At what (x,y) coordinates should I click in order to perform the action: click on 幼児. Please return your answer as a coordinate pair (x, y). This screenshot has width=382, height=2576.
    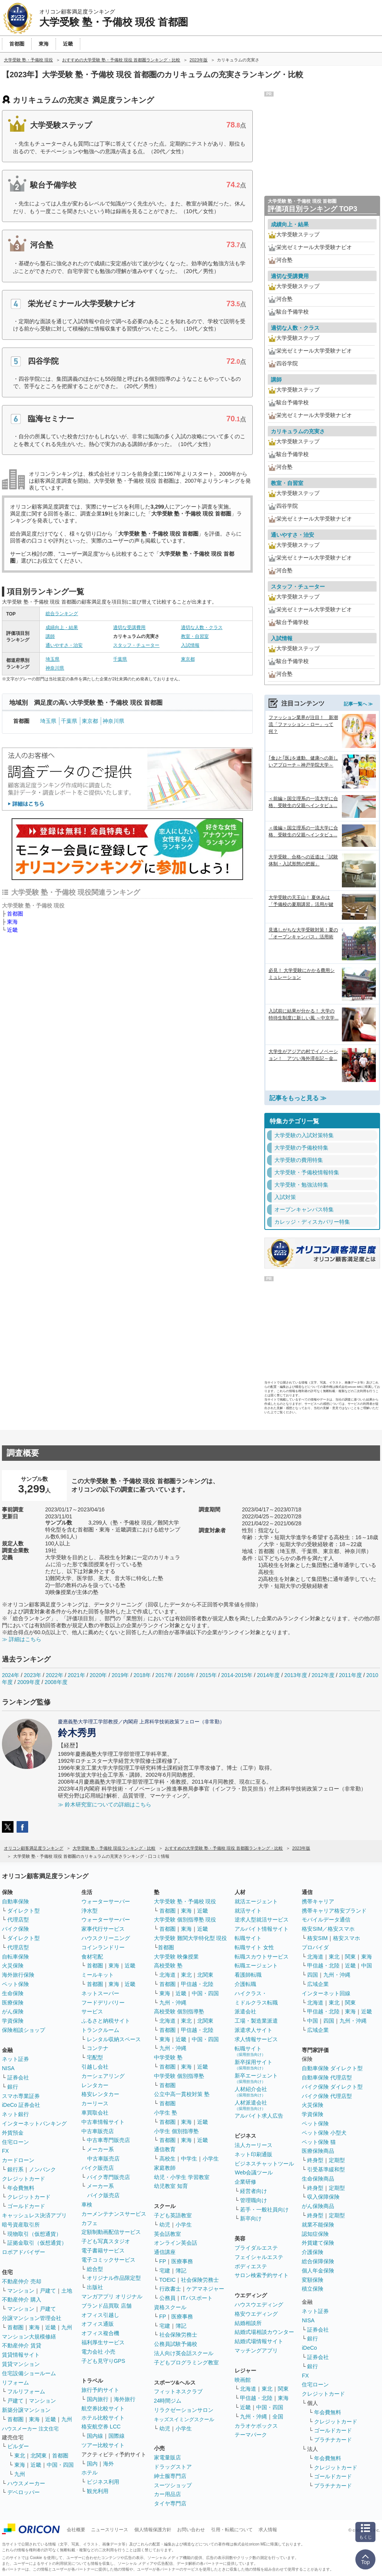
    Looking at the image, I should click on (164, 2225).